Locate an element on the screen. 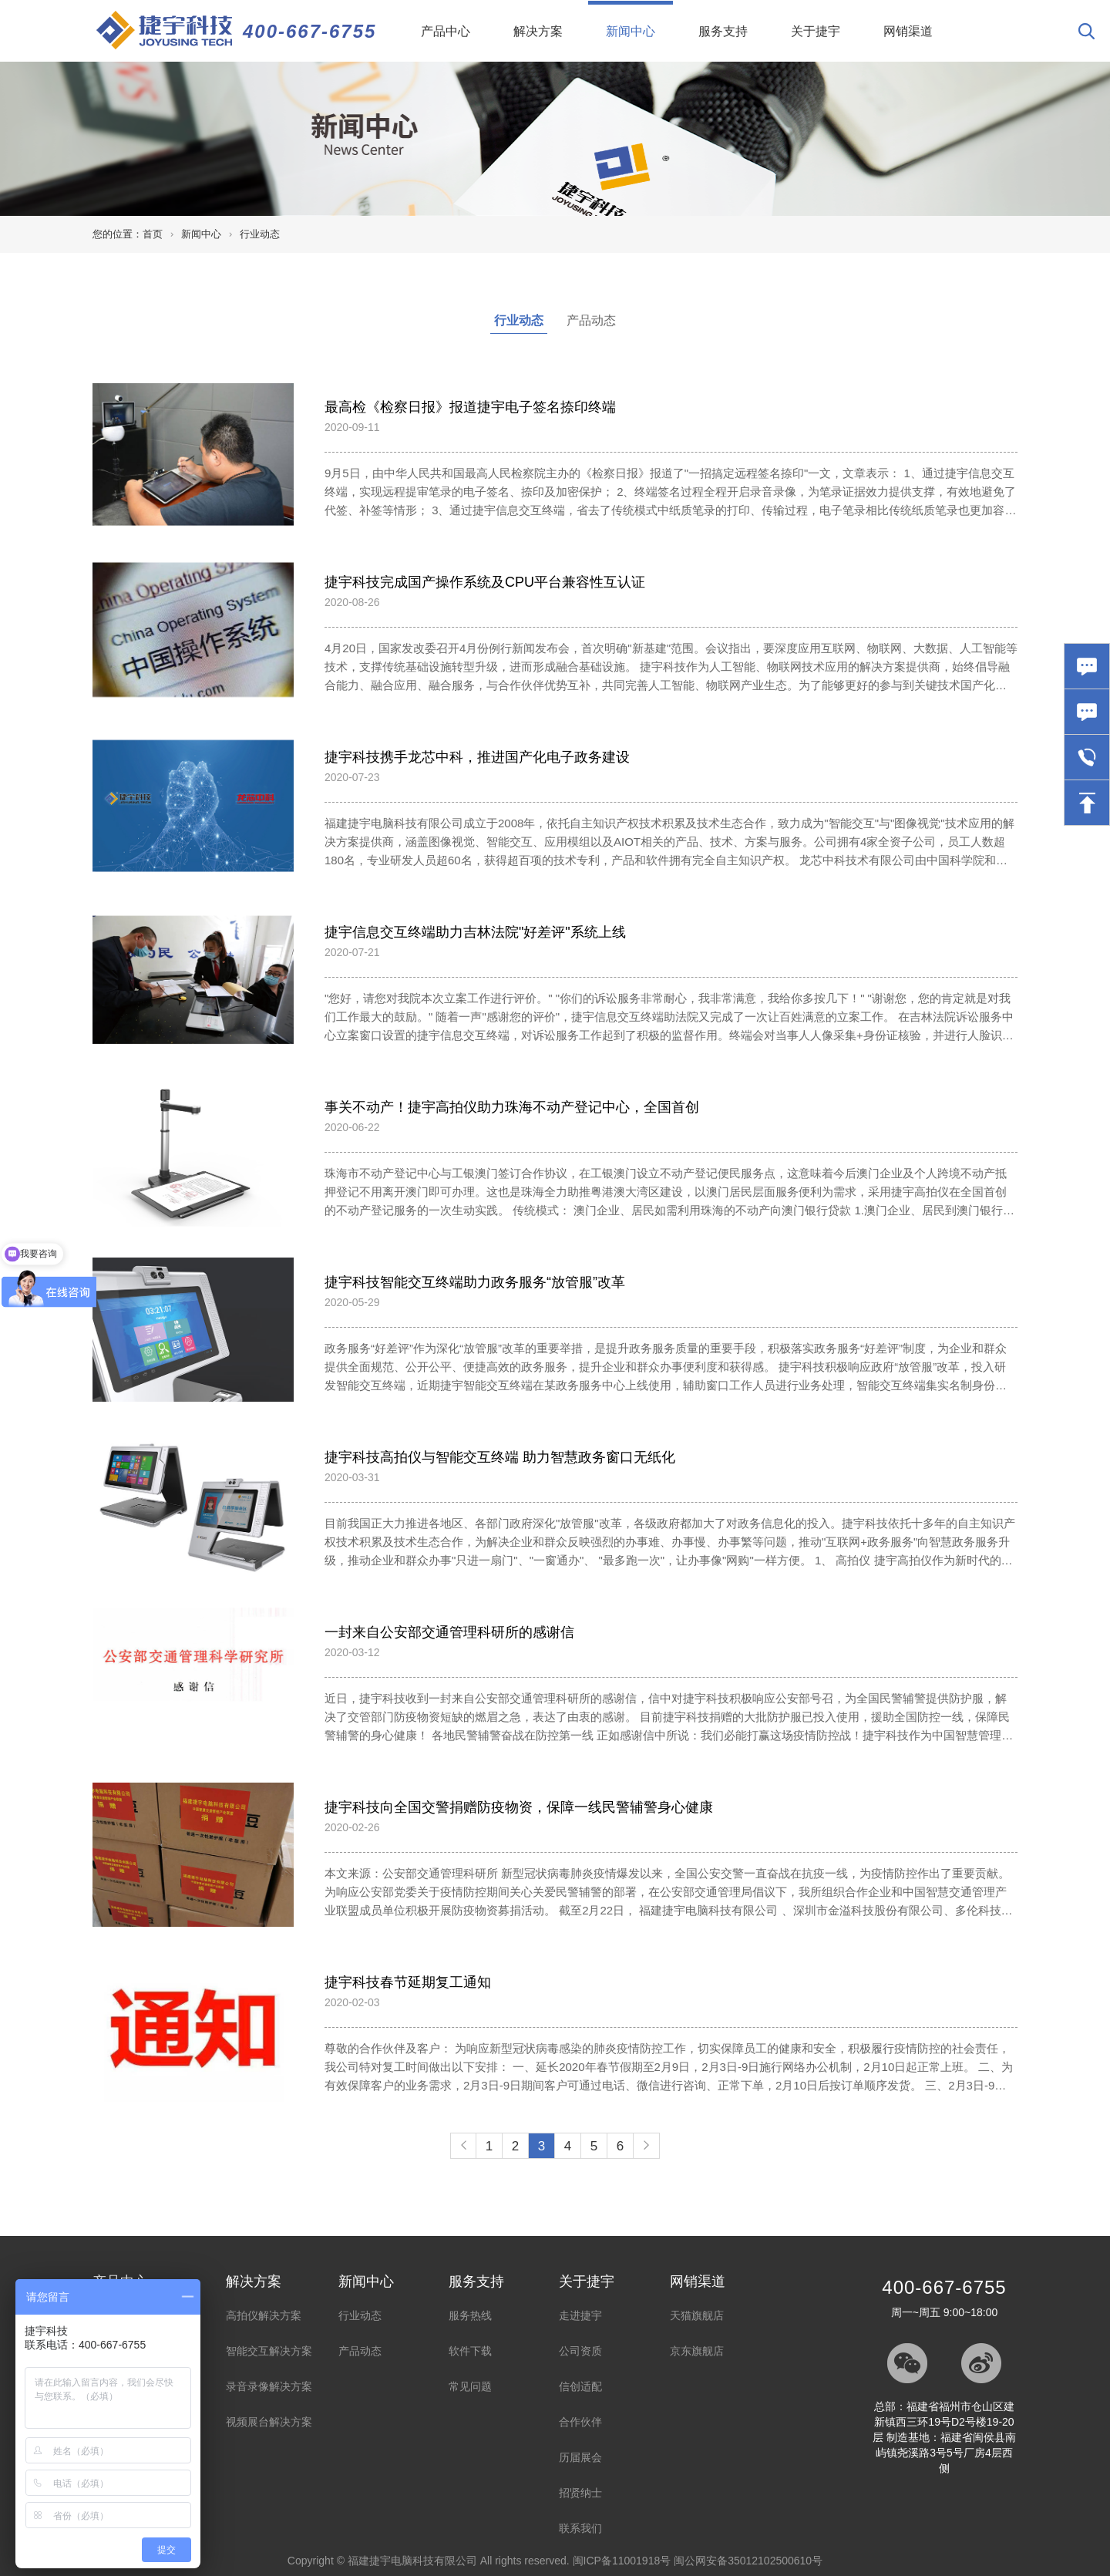  常见问题 is located at coordinates (470, 2386).